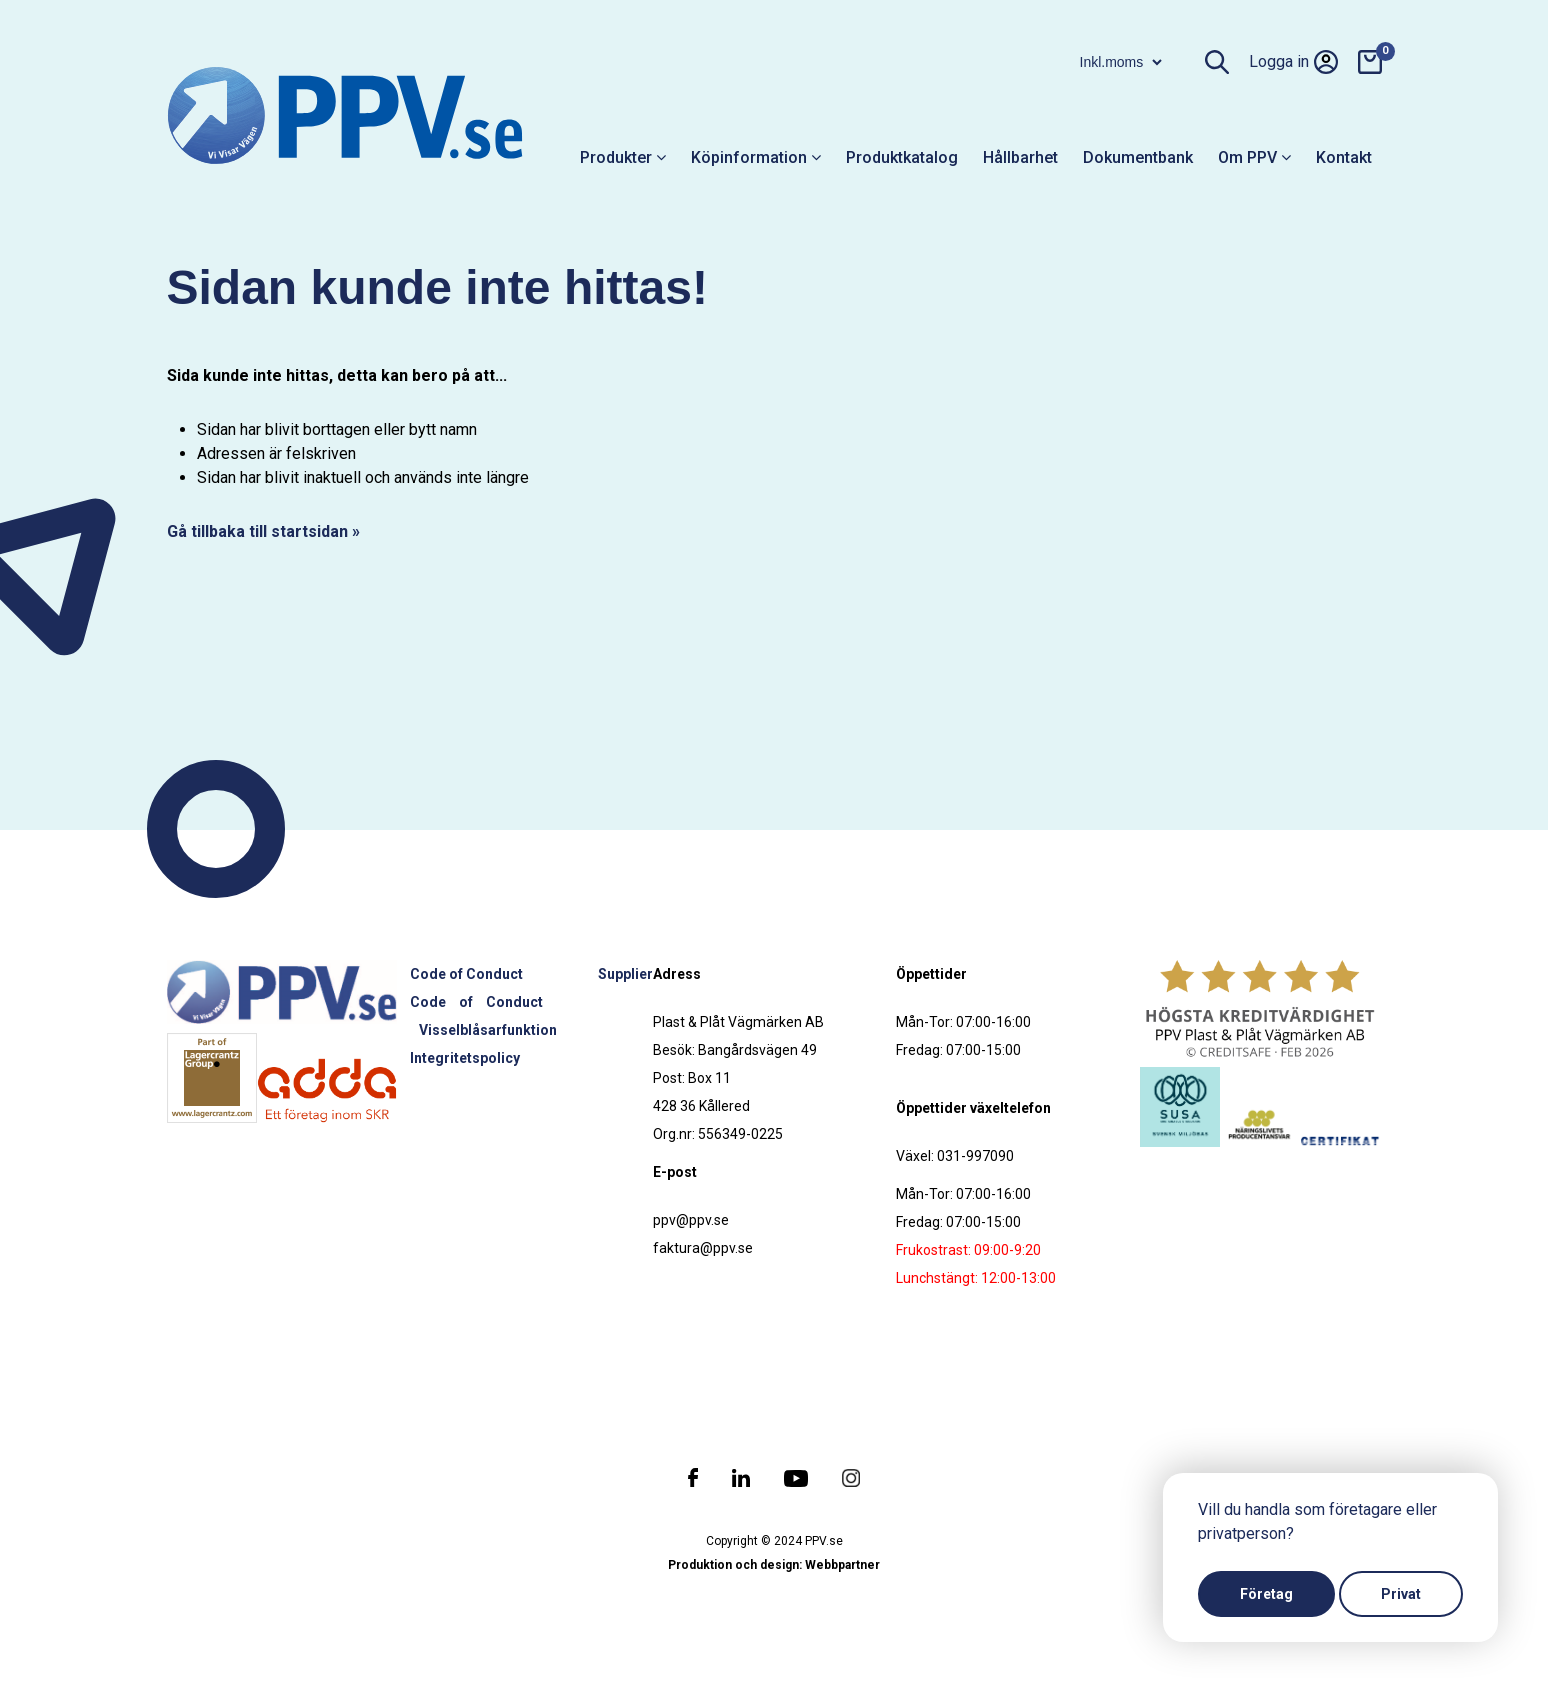 Image resolution: width=1548 pixels, height=1692 pixels. What do you see at coordinates (1254, 157) in the screenshot?
I see `Om PPV` at bounding box center [1254, 157].